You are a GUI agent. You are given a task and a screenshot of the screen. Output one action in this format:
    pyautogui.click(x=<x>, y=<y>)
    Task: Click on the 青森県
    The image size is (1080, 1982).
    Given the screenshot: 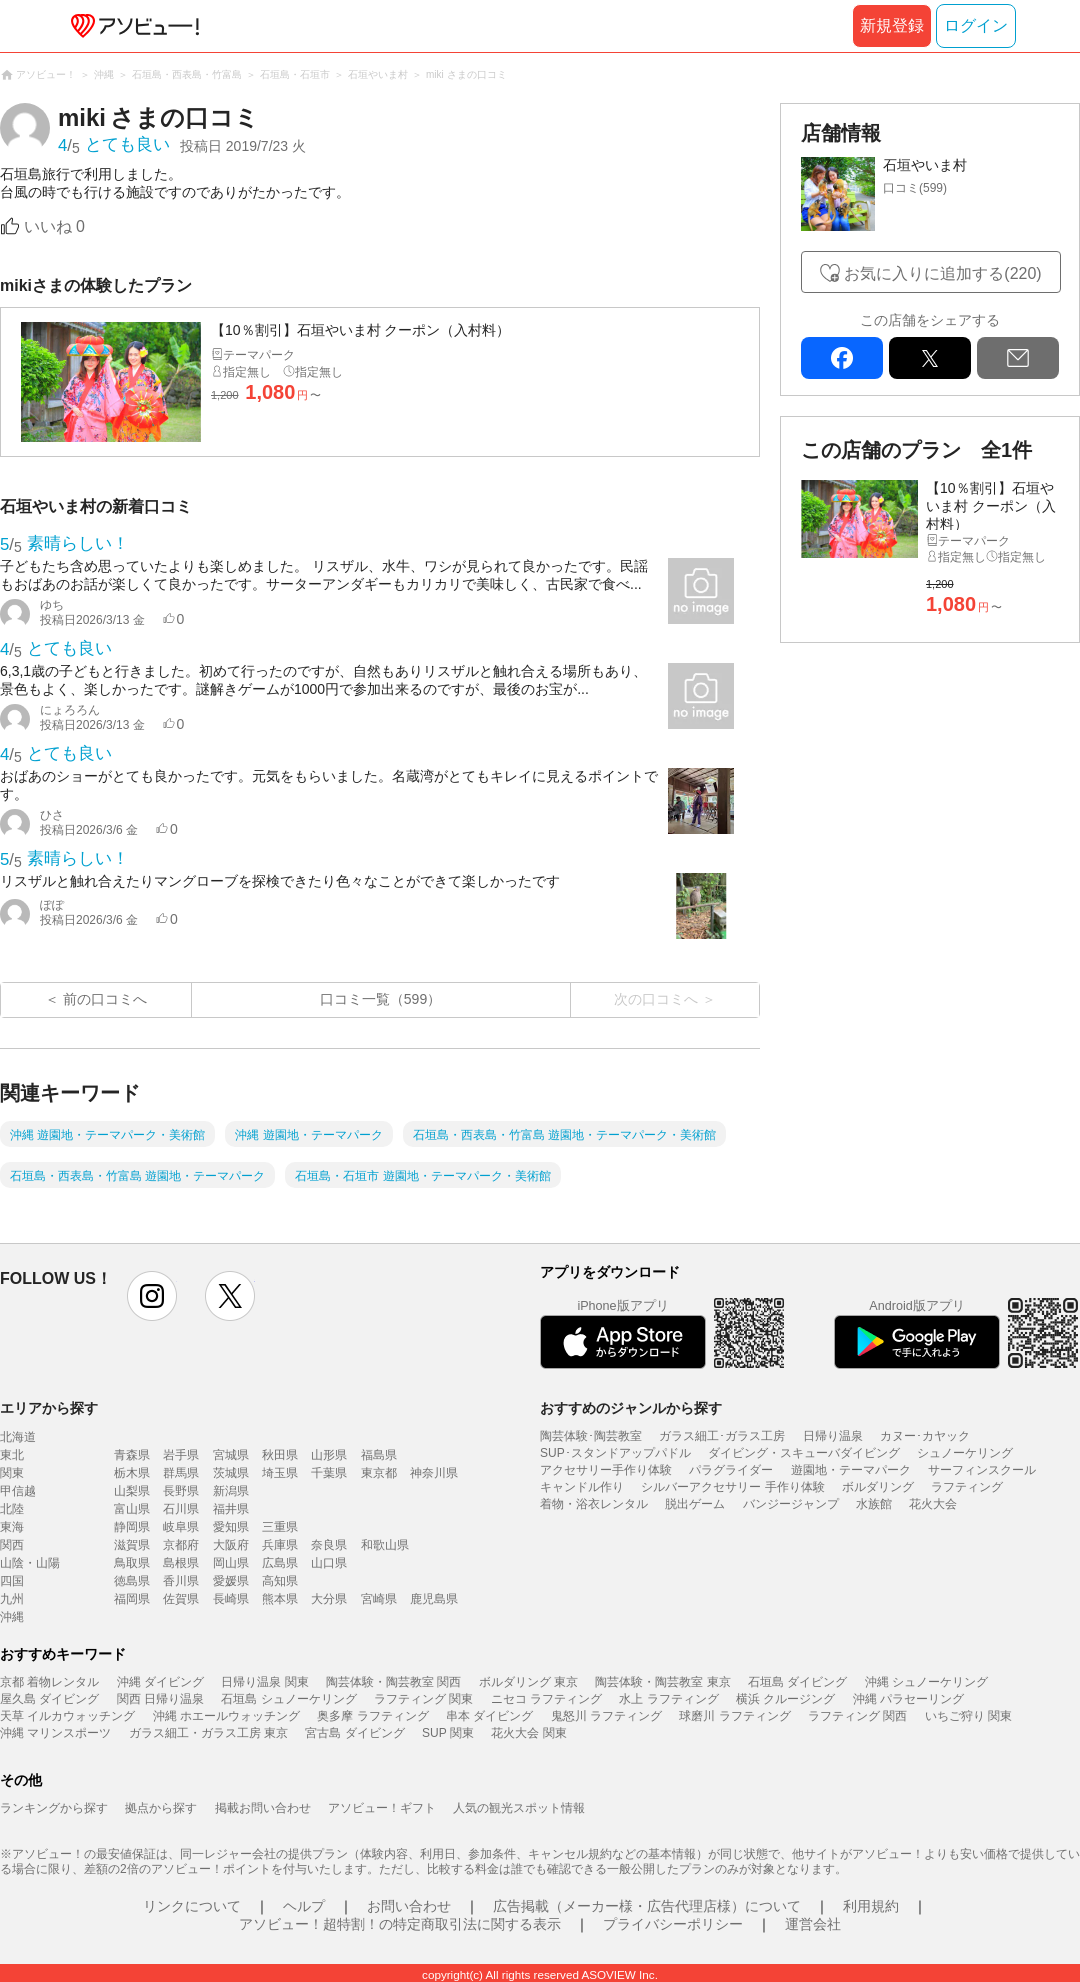 What is the action you would take?
    pyautogui.click(x=132, y=1455)
    